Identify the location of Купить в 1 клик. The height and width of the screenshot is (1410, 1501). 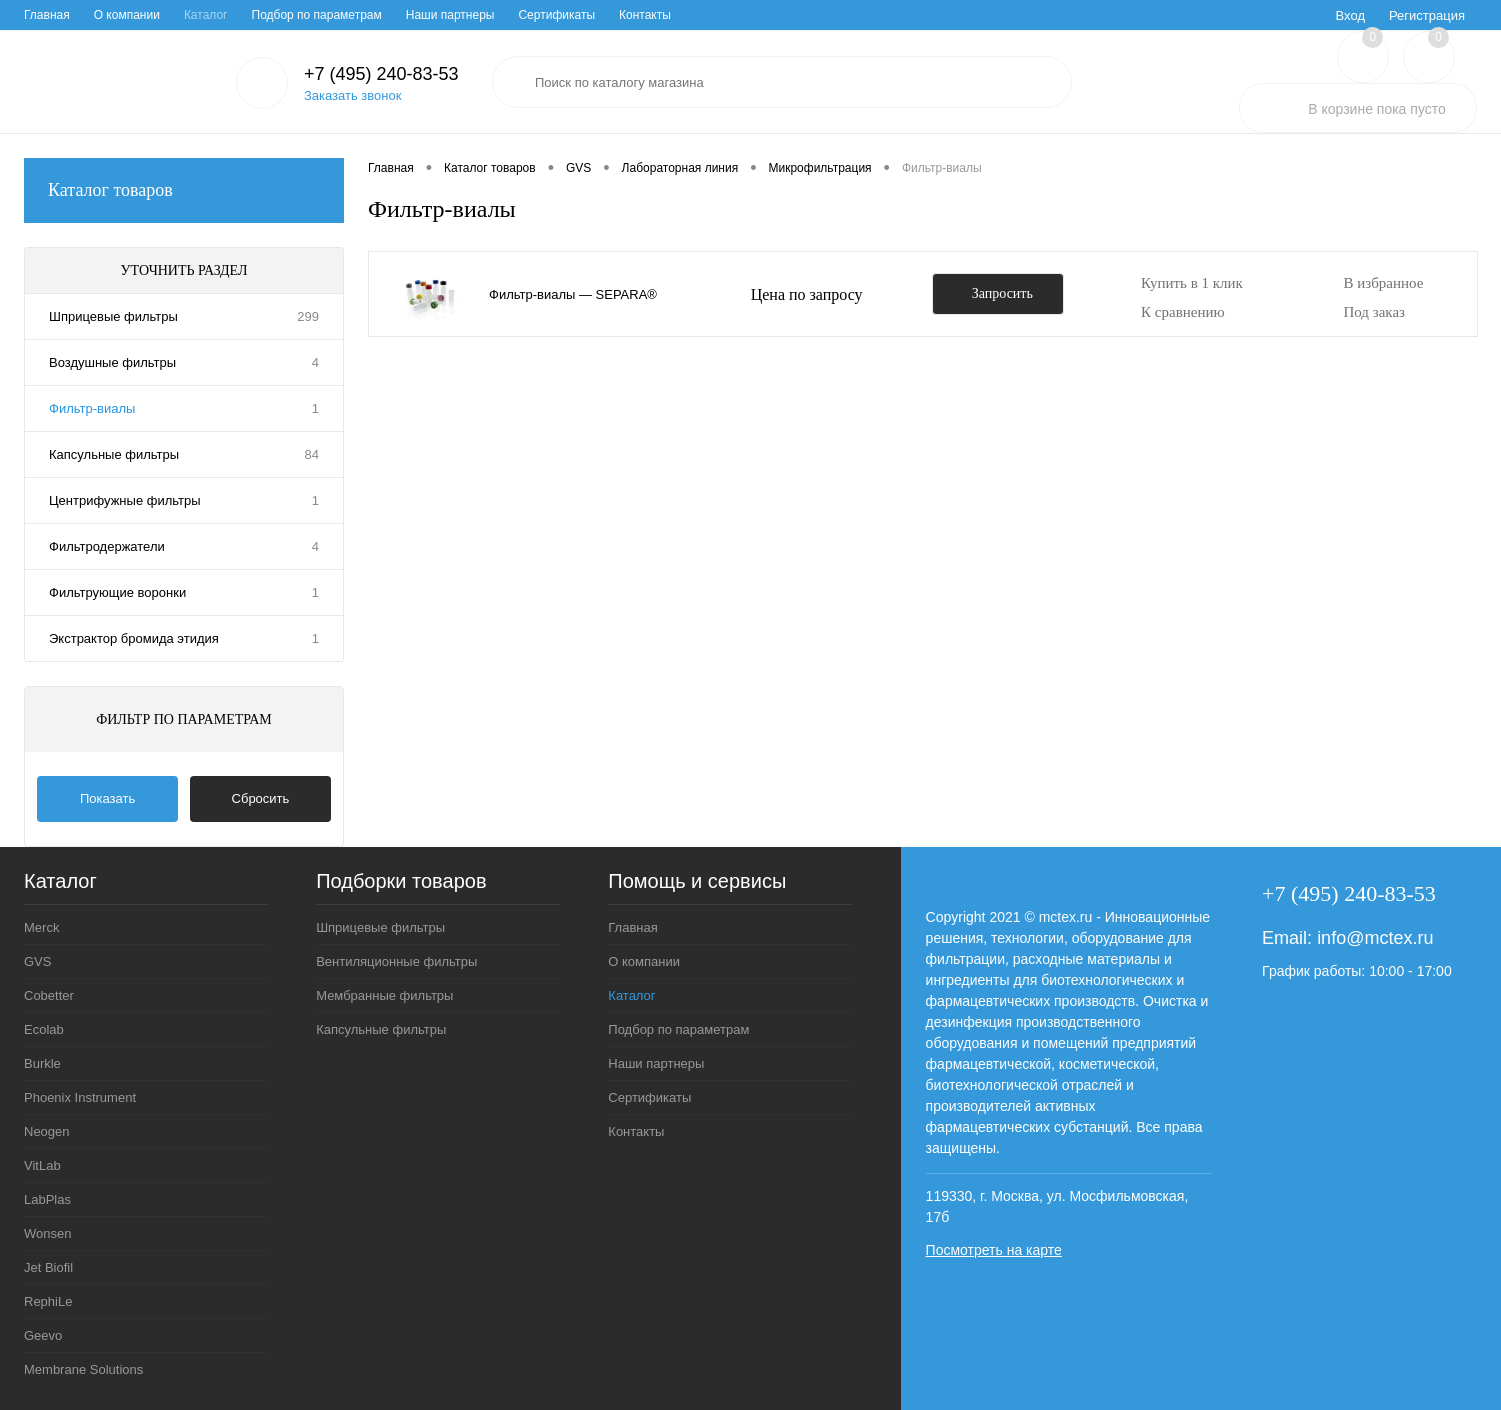
(1192, 283).